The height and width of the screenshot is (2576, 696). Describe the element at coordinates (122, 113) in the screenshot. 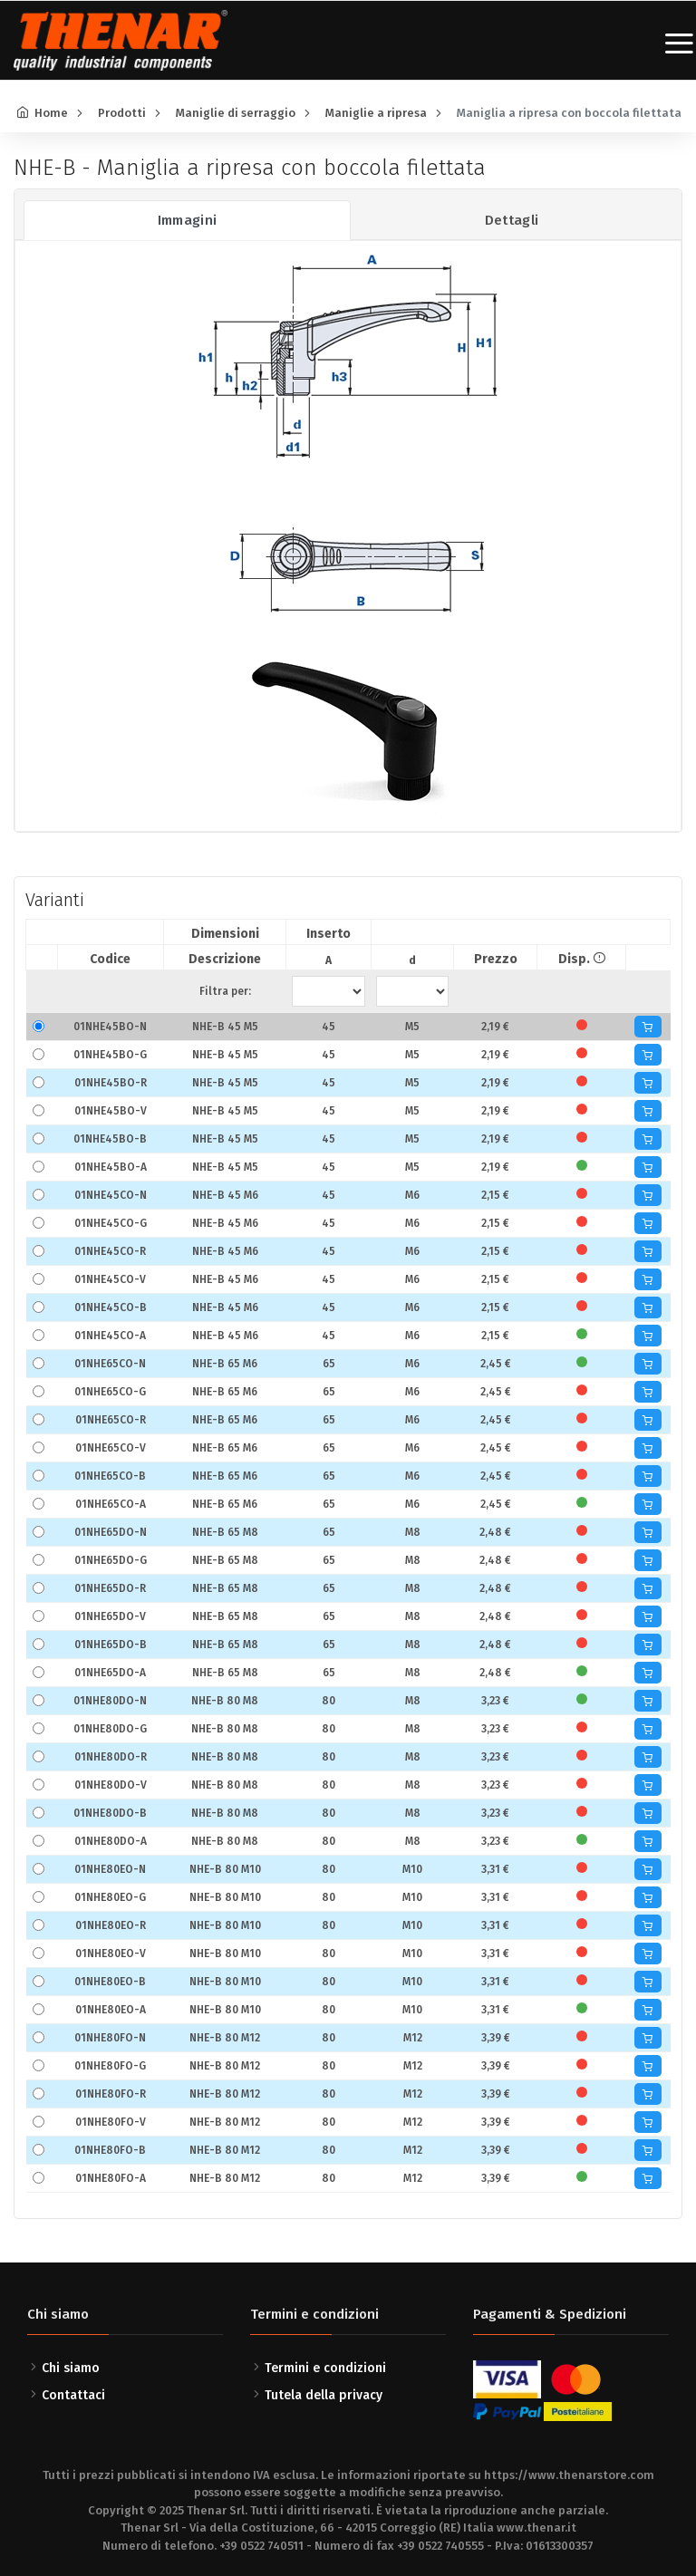

I see `Prodotti` at that location.